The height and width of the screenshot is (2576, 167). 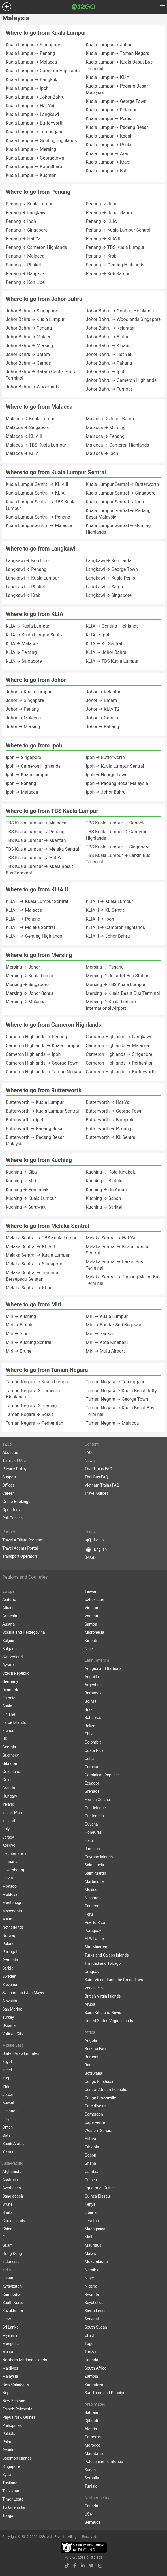 What do you see at coordinates (25, 700) in the screenshot?
I see `Johor → Singapore` at bounding box center [25, 700].